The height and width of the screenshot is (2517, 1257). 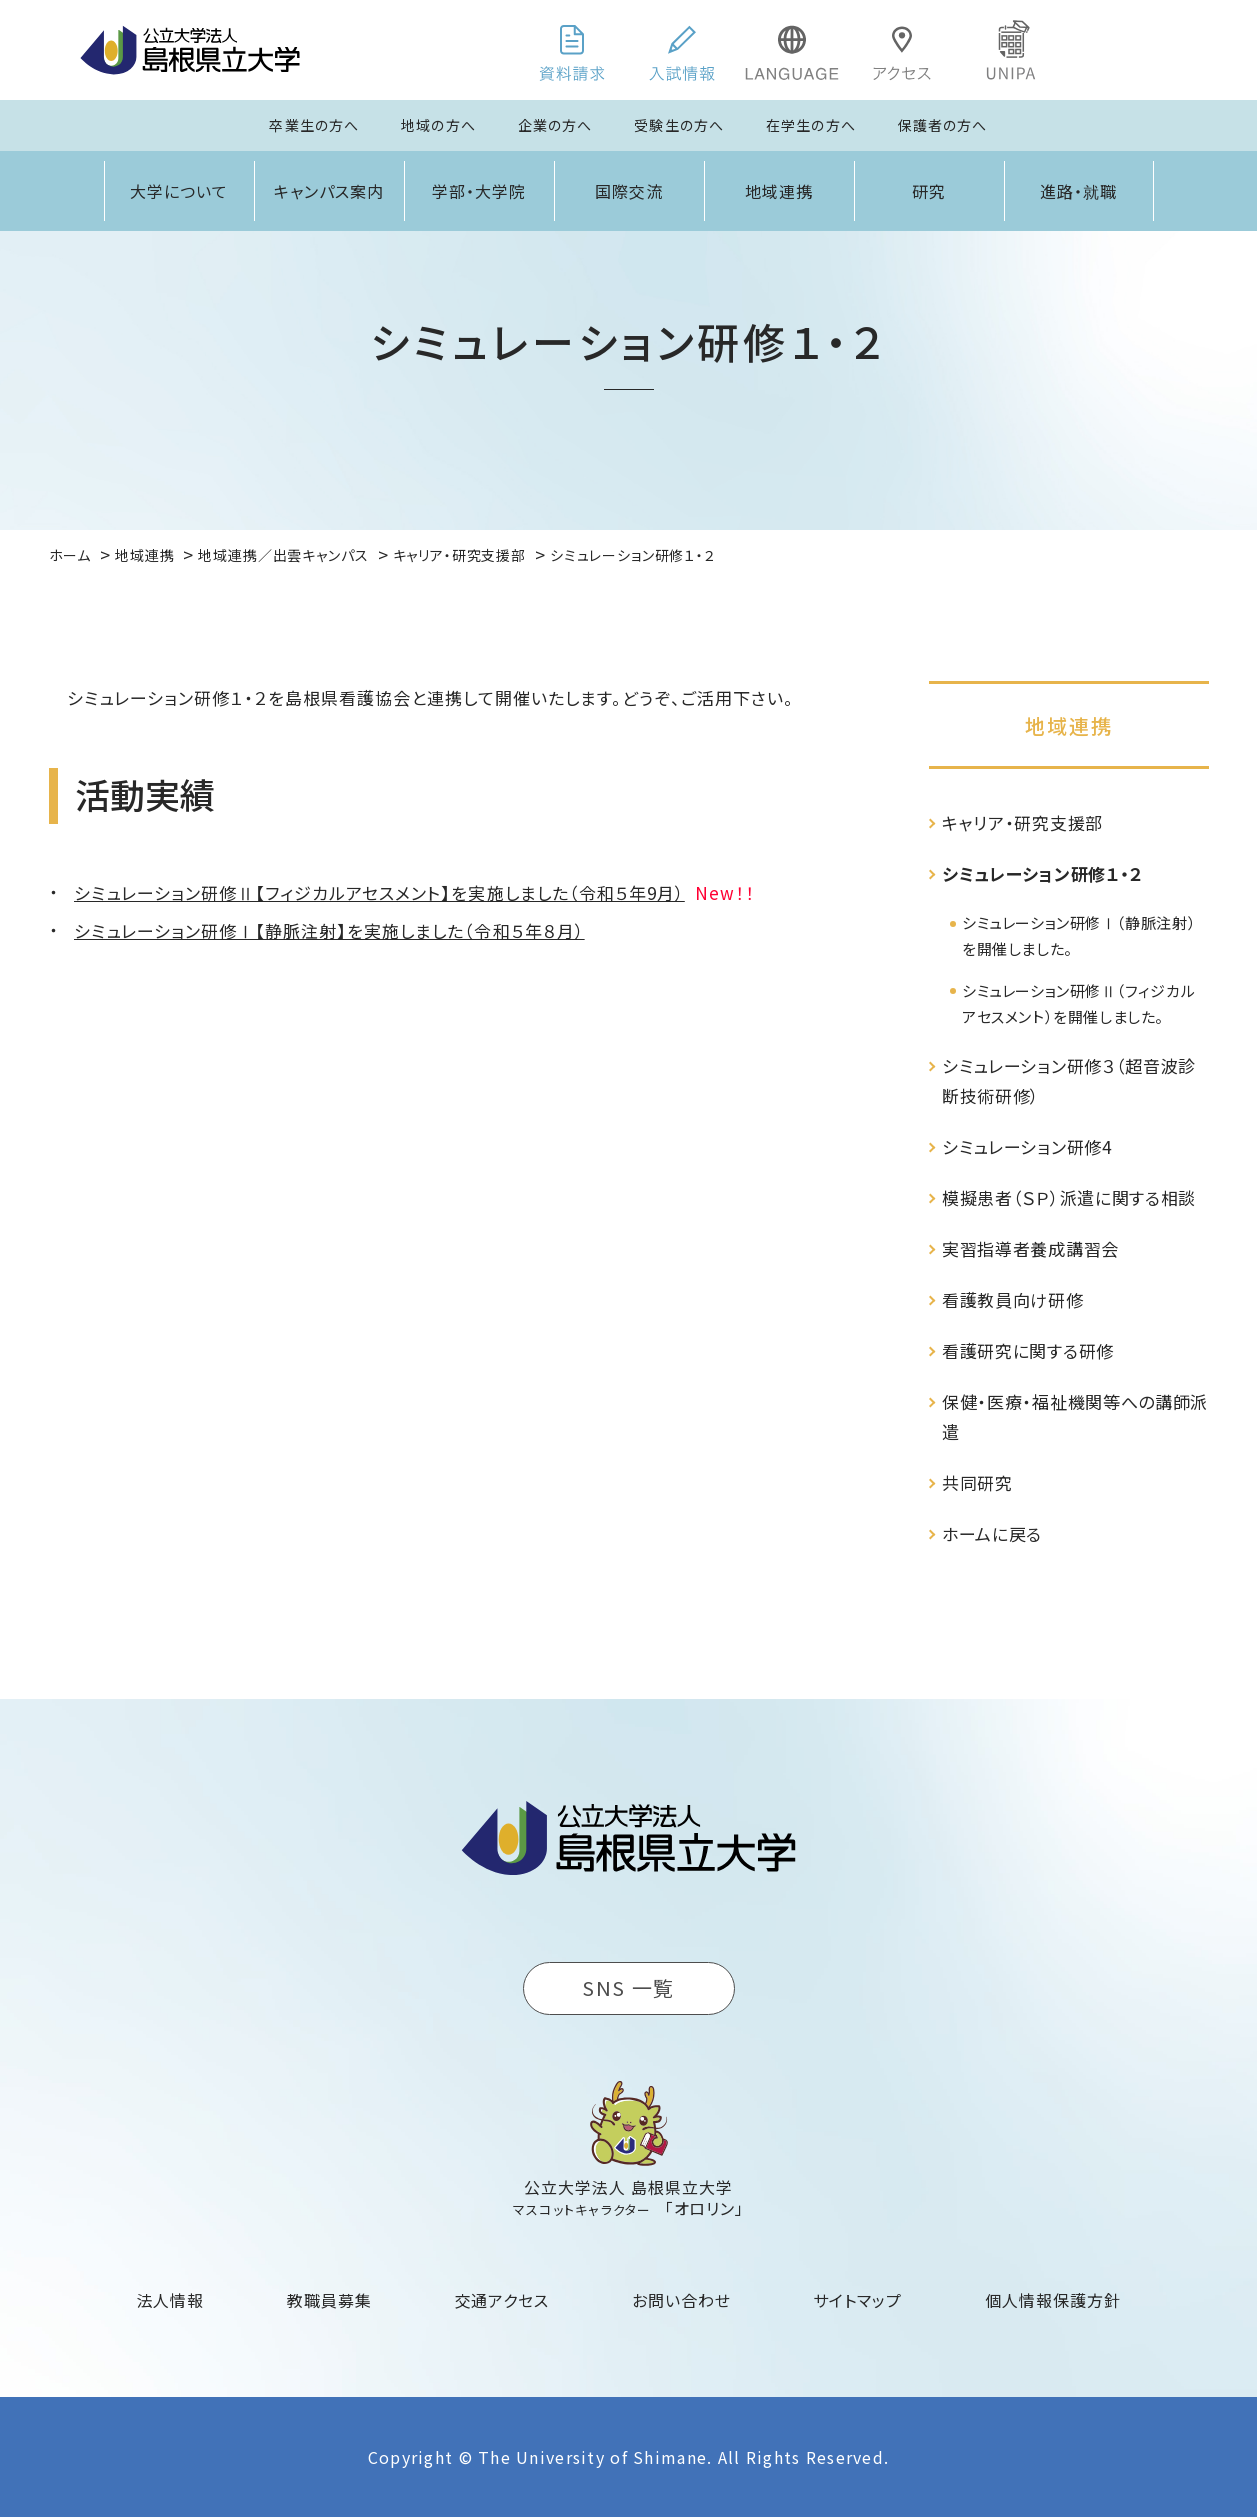 I want to click on 在学生の方へ, so click(x=811, y=125).